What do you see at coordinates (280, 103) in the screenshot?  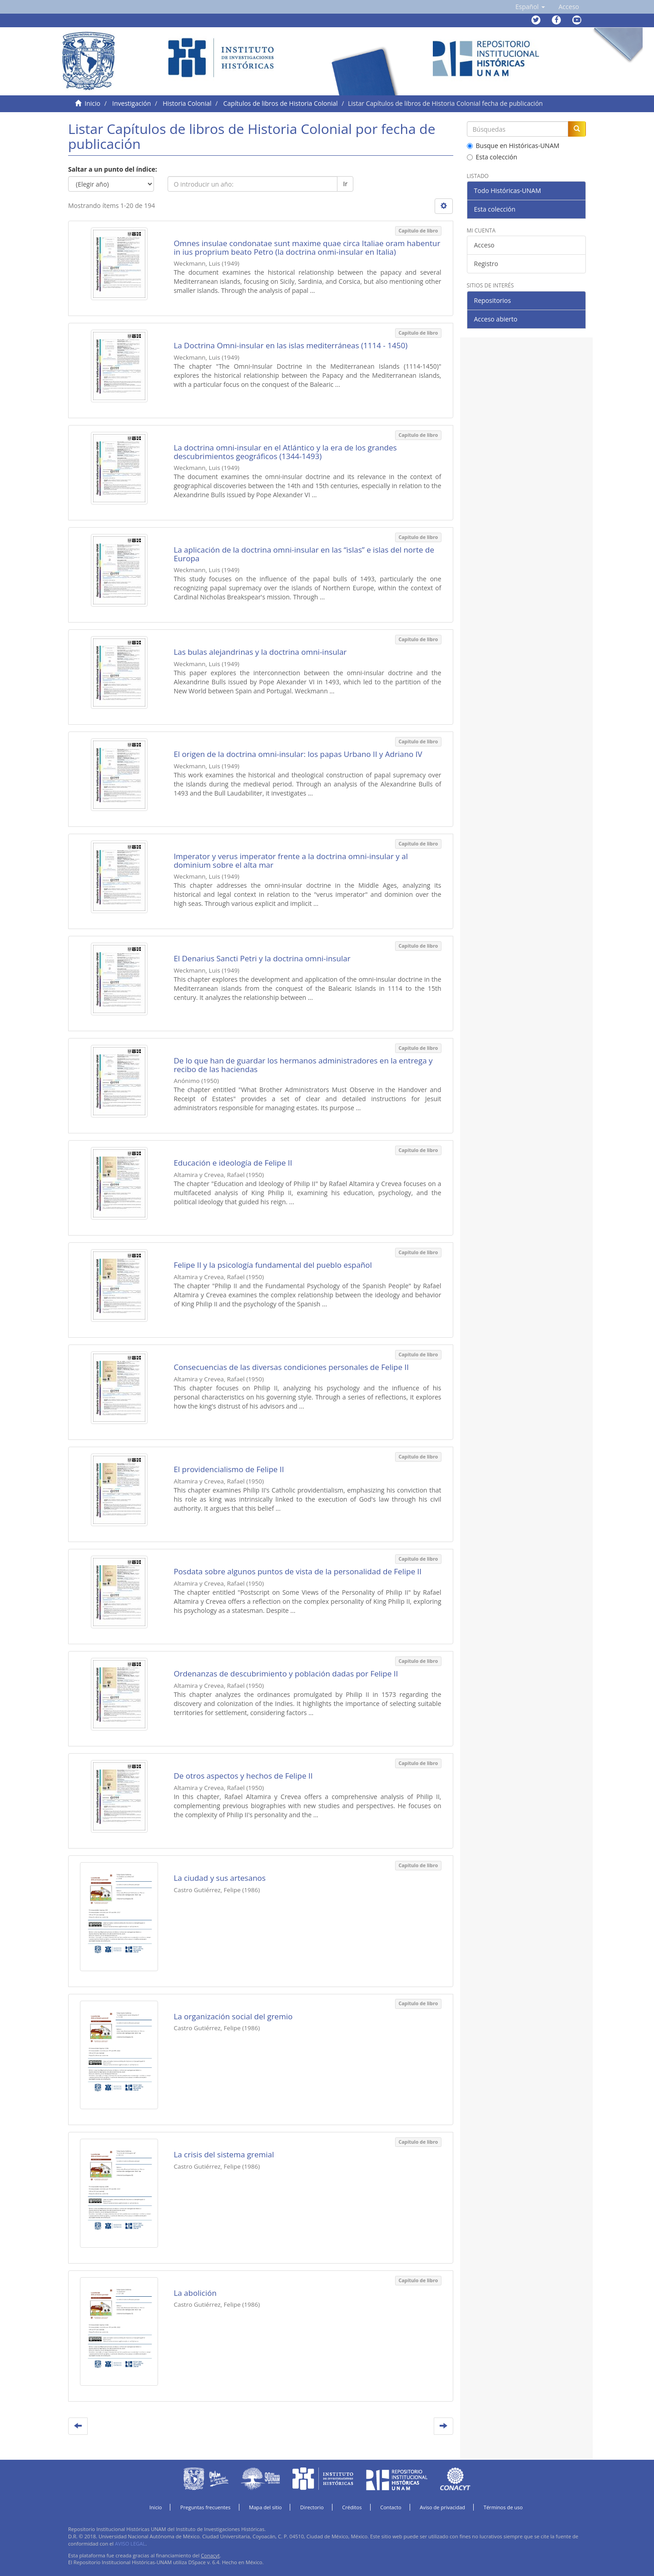 I see `Capítulos de libros de Historia Colonial` at bounding box center [280, 103].